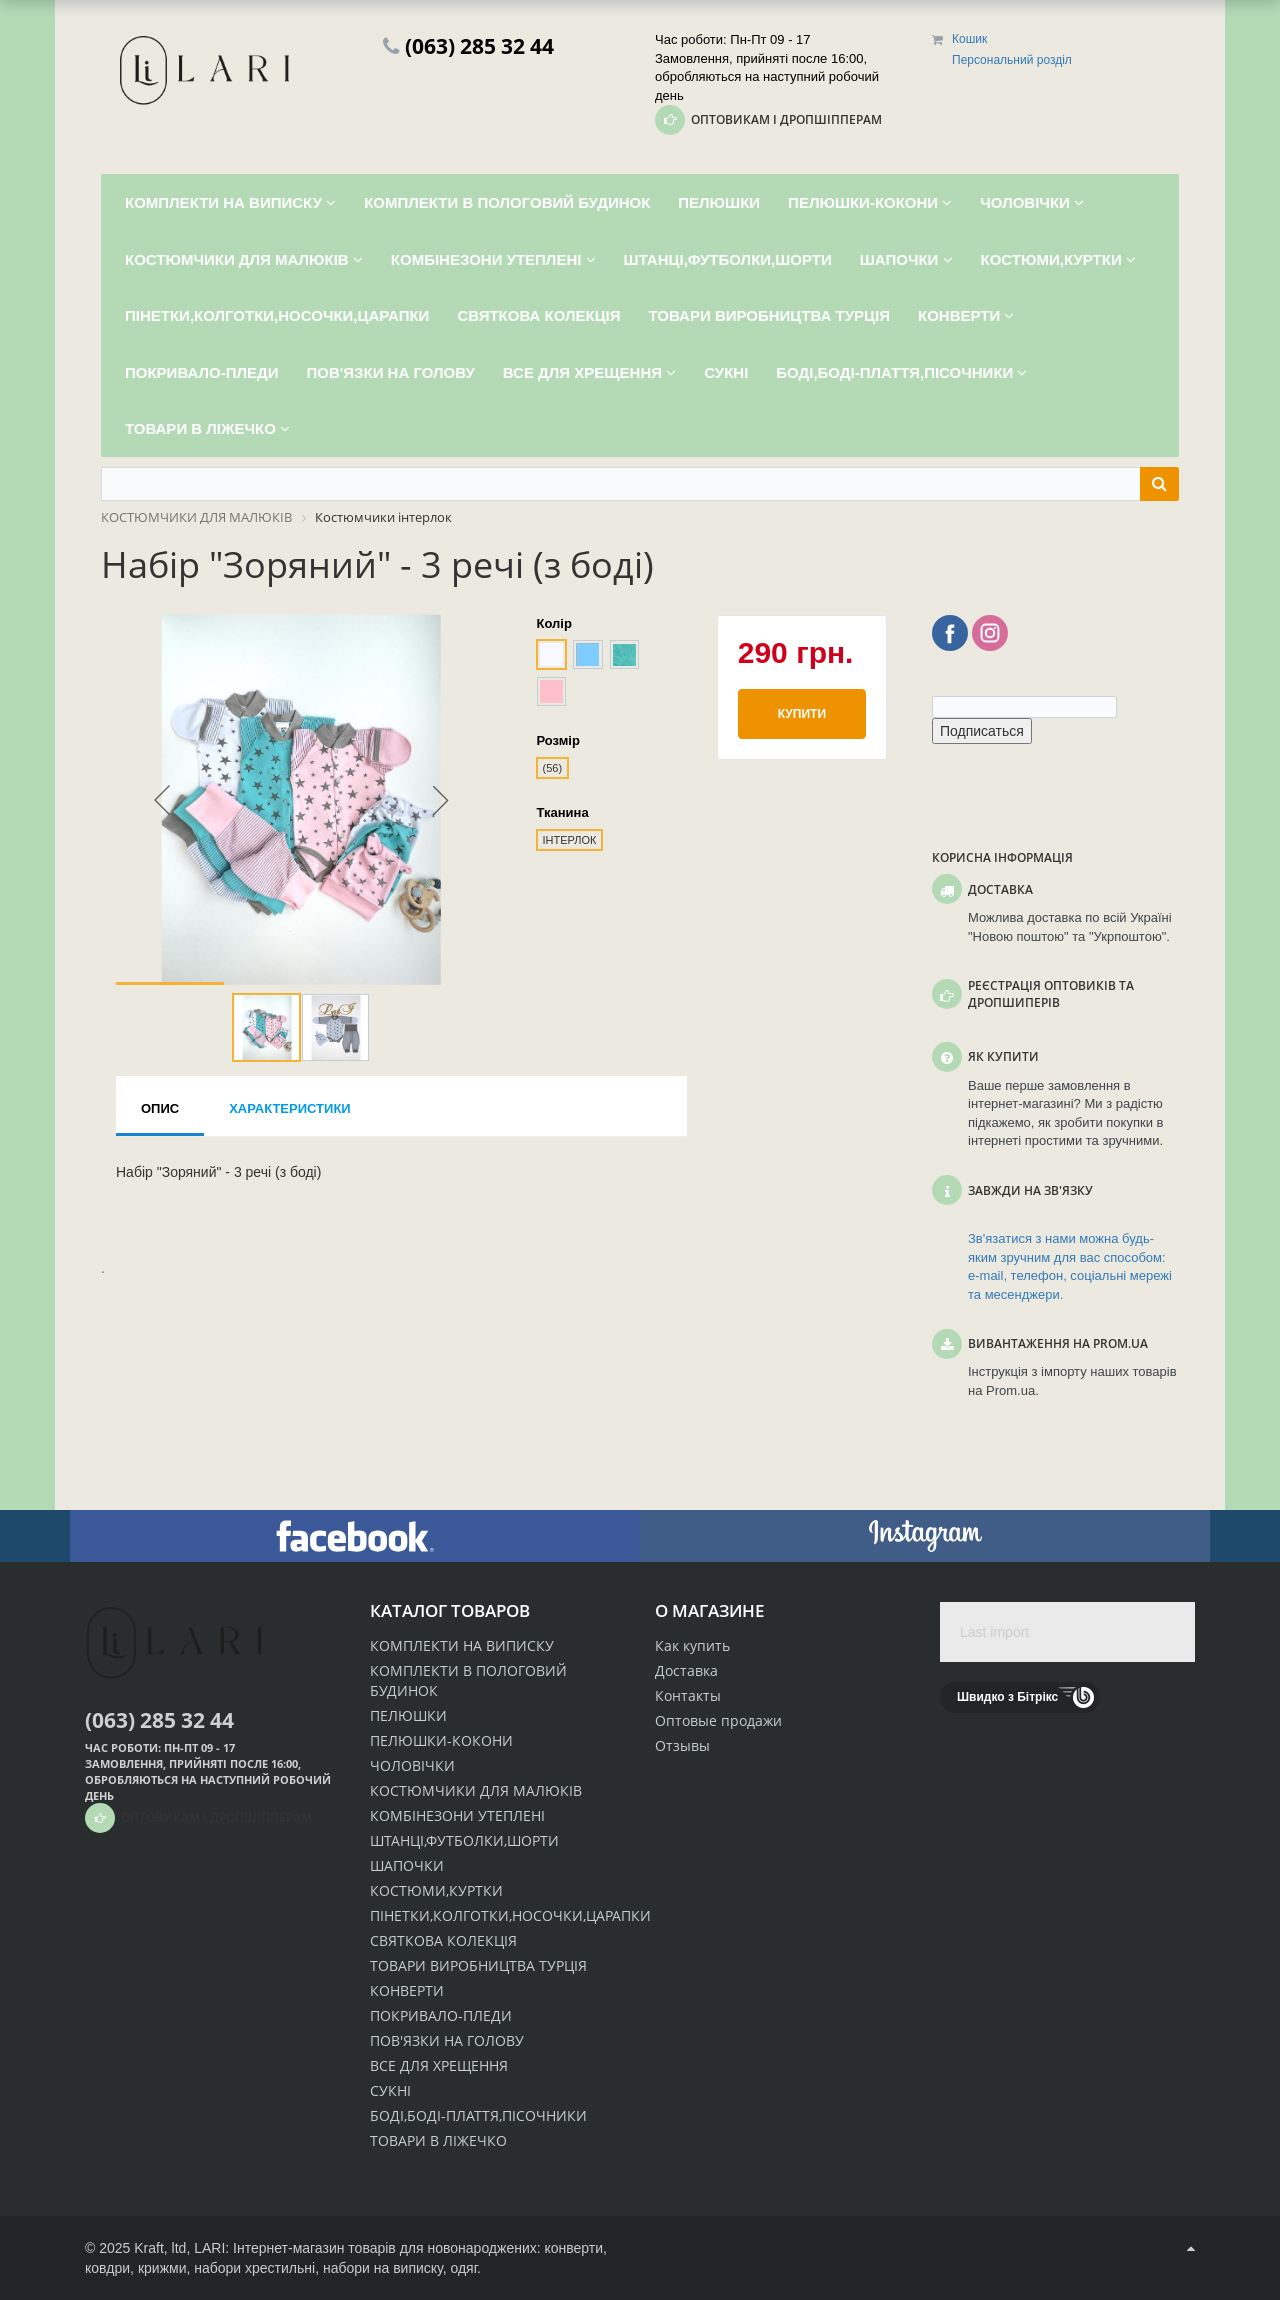 The width and height of the screenshot is (1280, 2300). I want to click on Отзывы, so click(682, 1745).